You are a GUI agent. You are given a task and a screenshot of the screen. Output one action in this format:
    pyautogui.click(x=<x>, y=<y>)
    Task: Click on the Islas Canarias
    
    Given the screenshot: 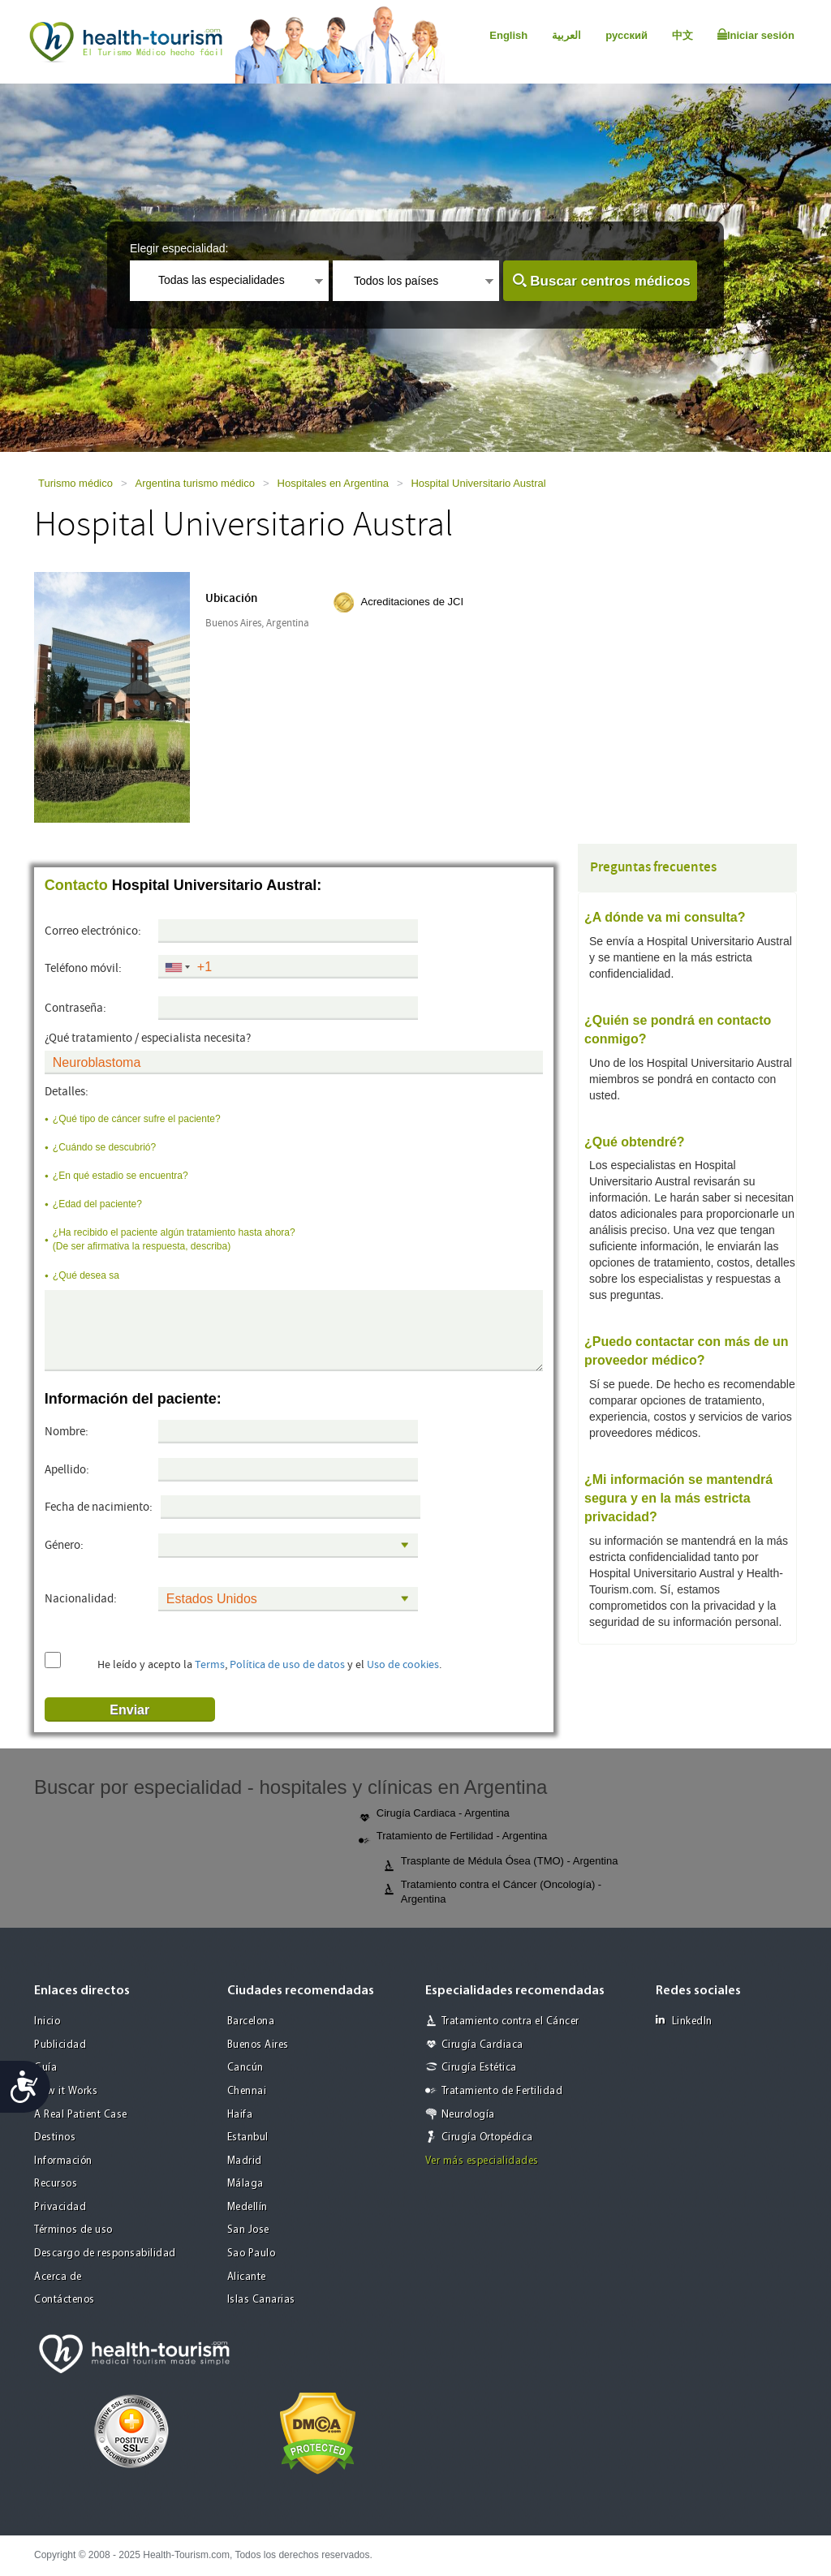 What is the action you would take?
    pyautogui.click(x=261, y=2299)
    